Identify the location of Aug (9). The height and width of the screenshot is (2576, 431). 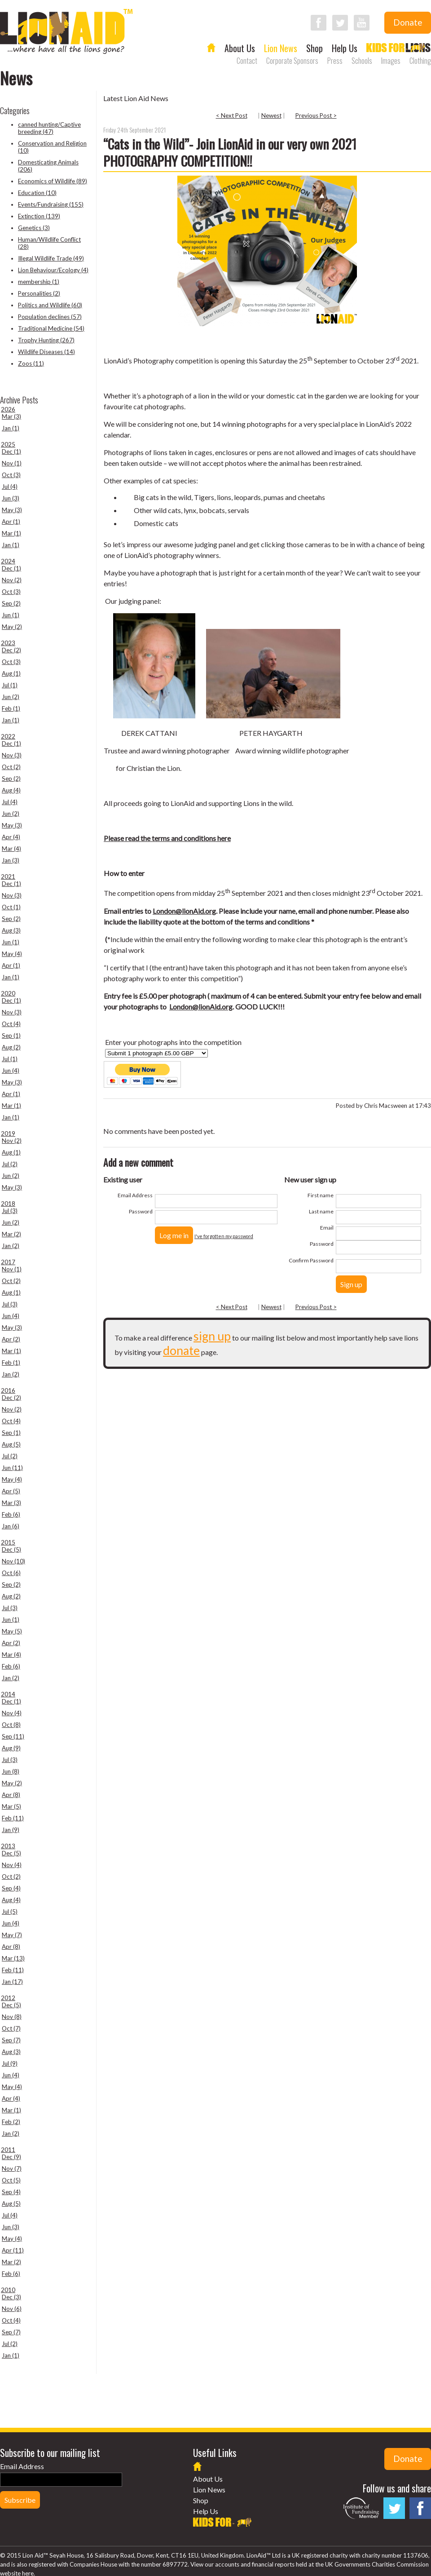
(11, 1748).